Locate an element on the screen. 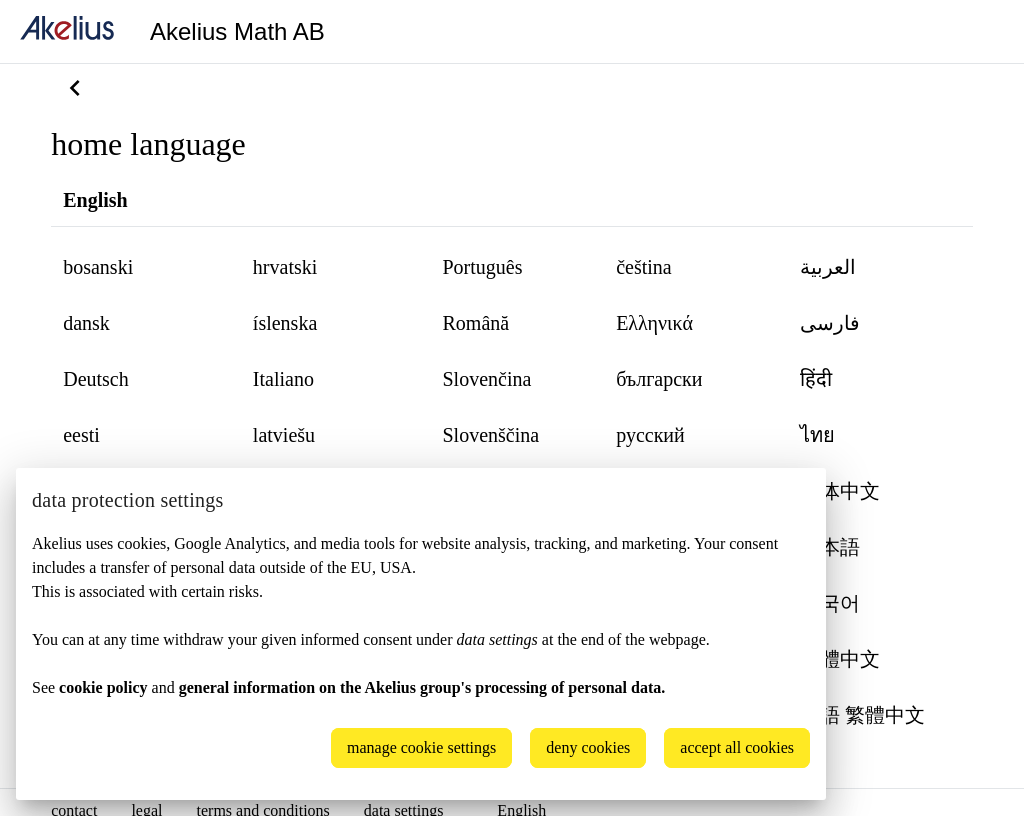  Ελληνικά is located at coordinates (654, 323).